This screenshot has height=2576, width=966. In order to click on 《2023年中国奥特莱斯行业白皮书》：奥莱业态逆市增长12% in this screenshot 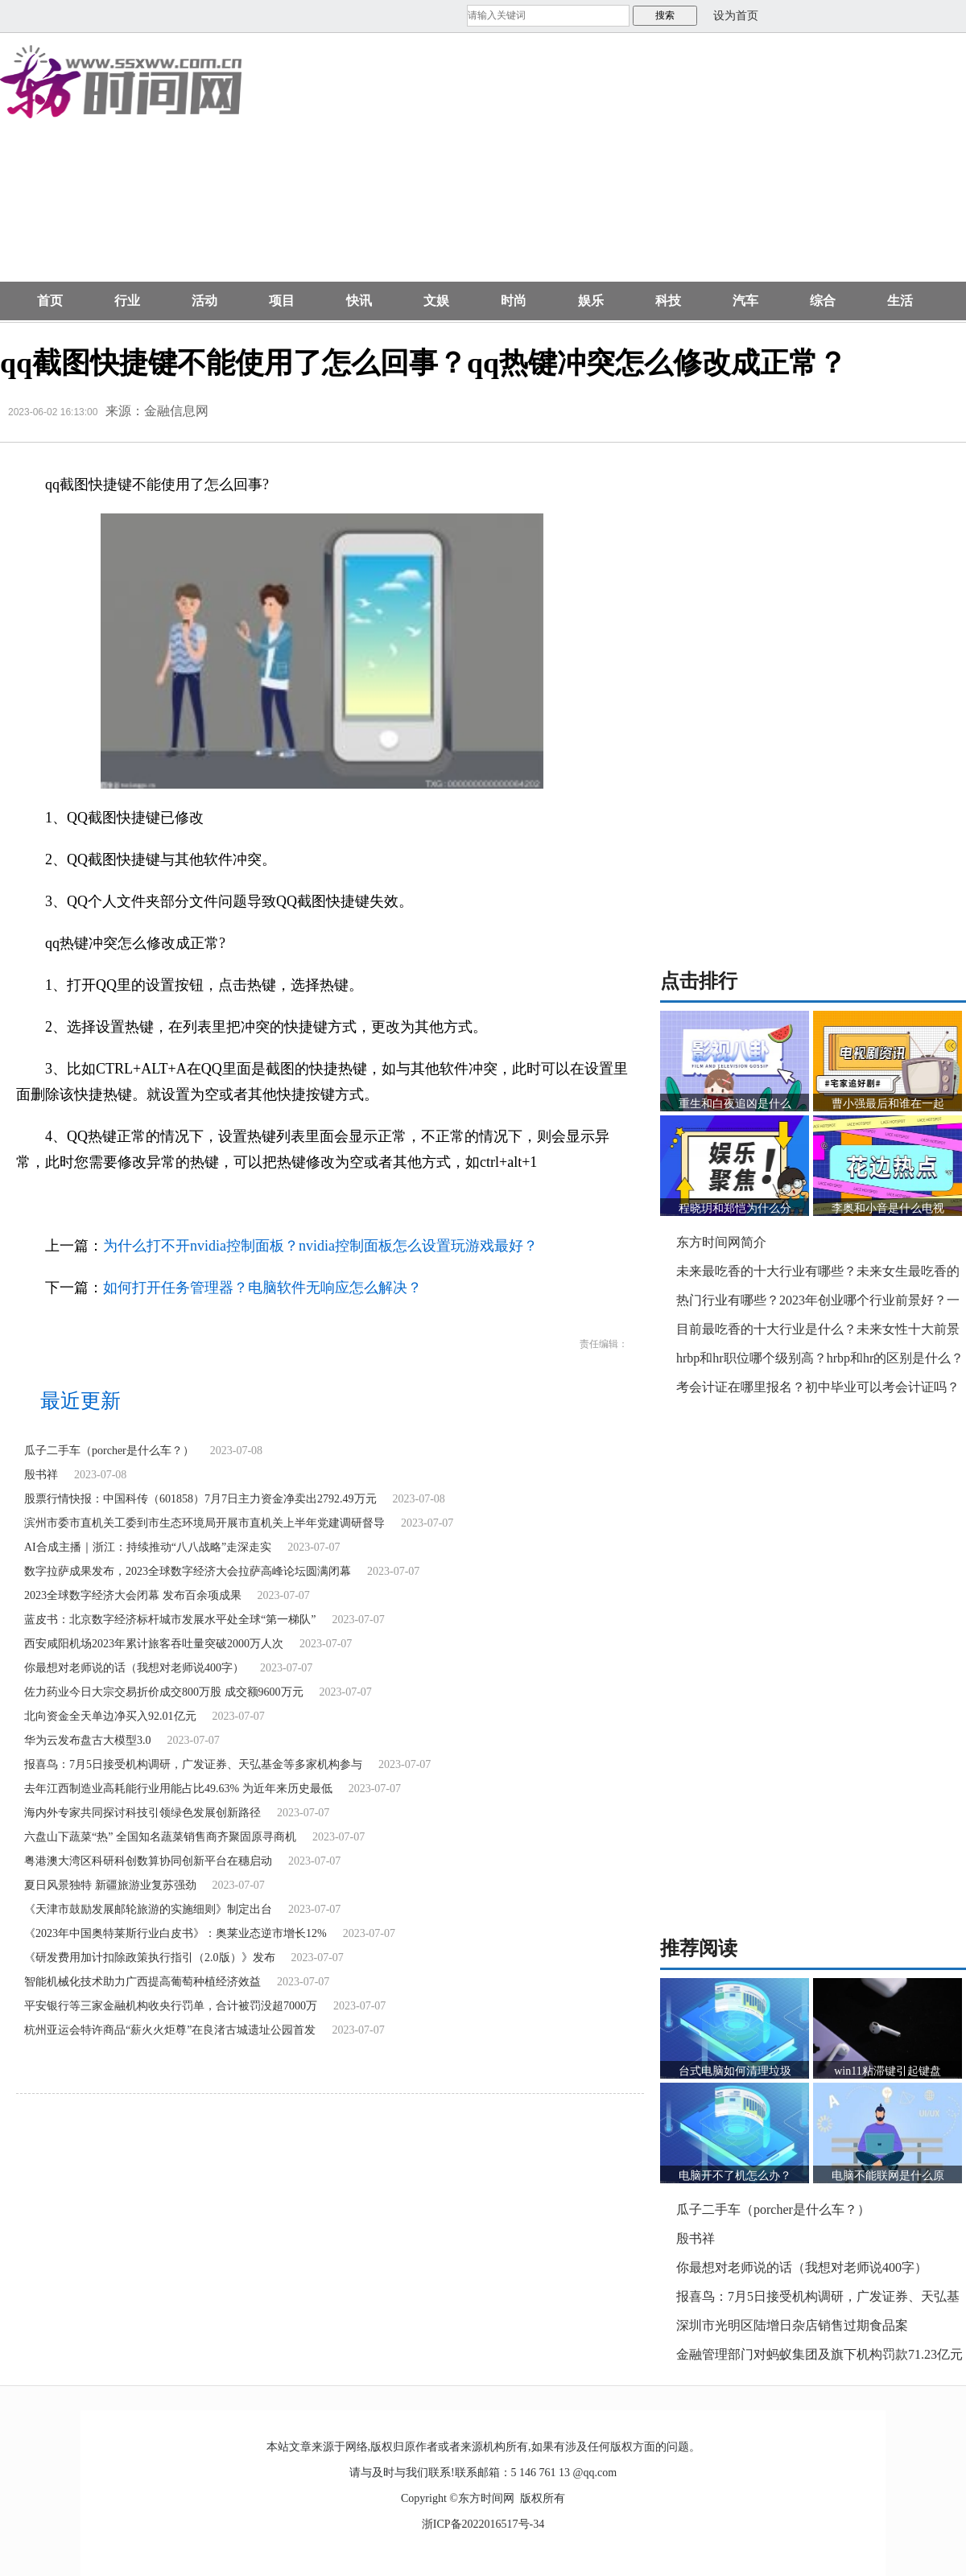, I will do `click(175, 1933)`.